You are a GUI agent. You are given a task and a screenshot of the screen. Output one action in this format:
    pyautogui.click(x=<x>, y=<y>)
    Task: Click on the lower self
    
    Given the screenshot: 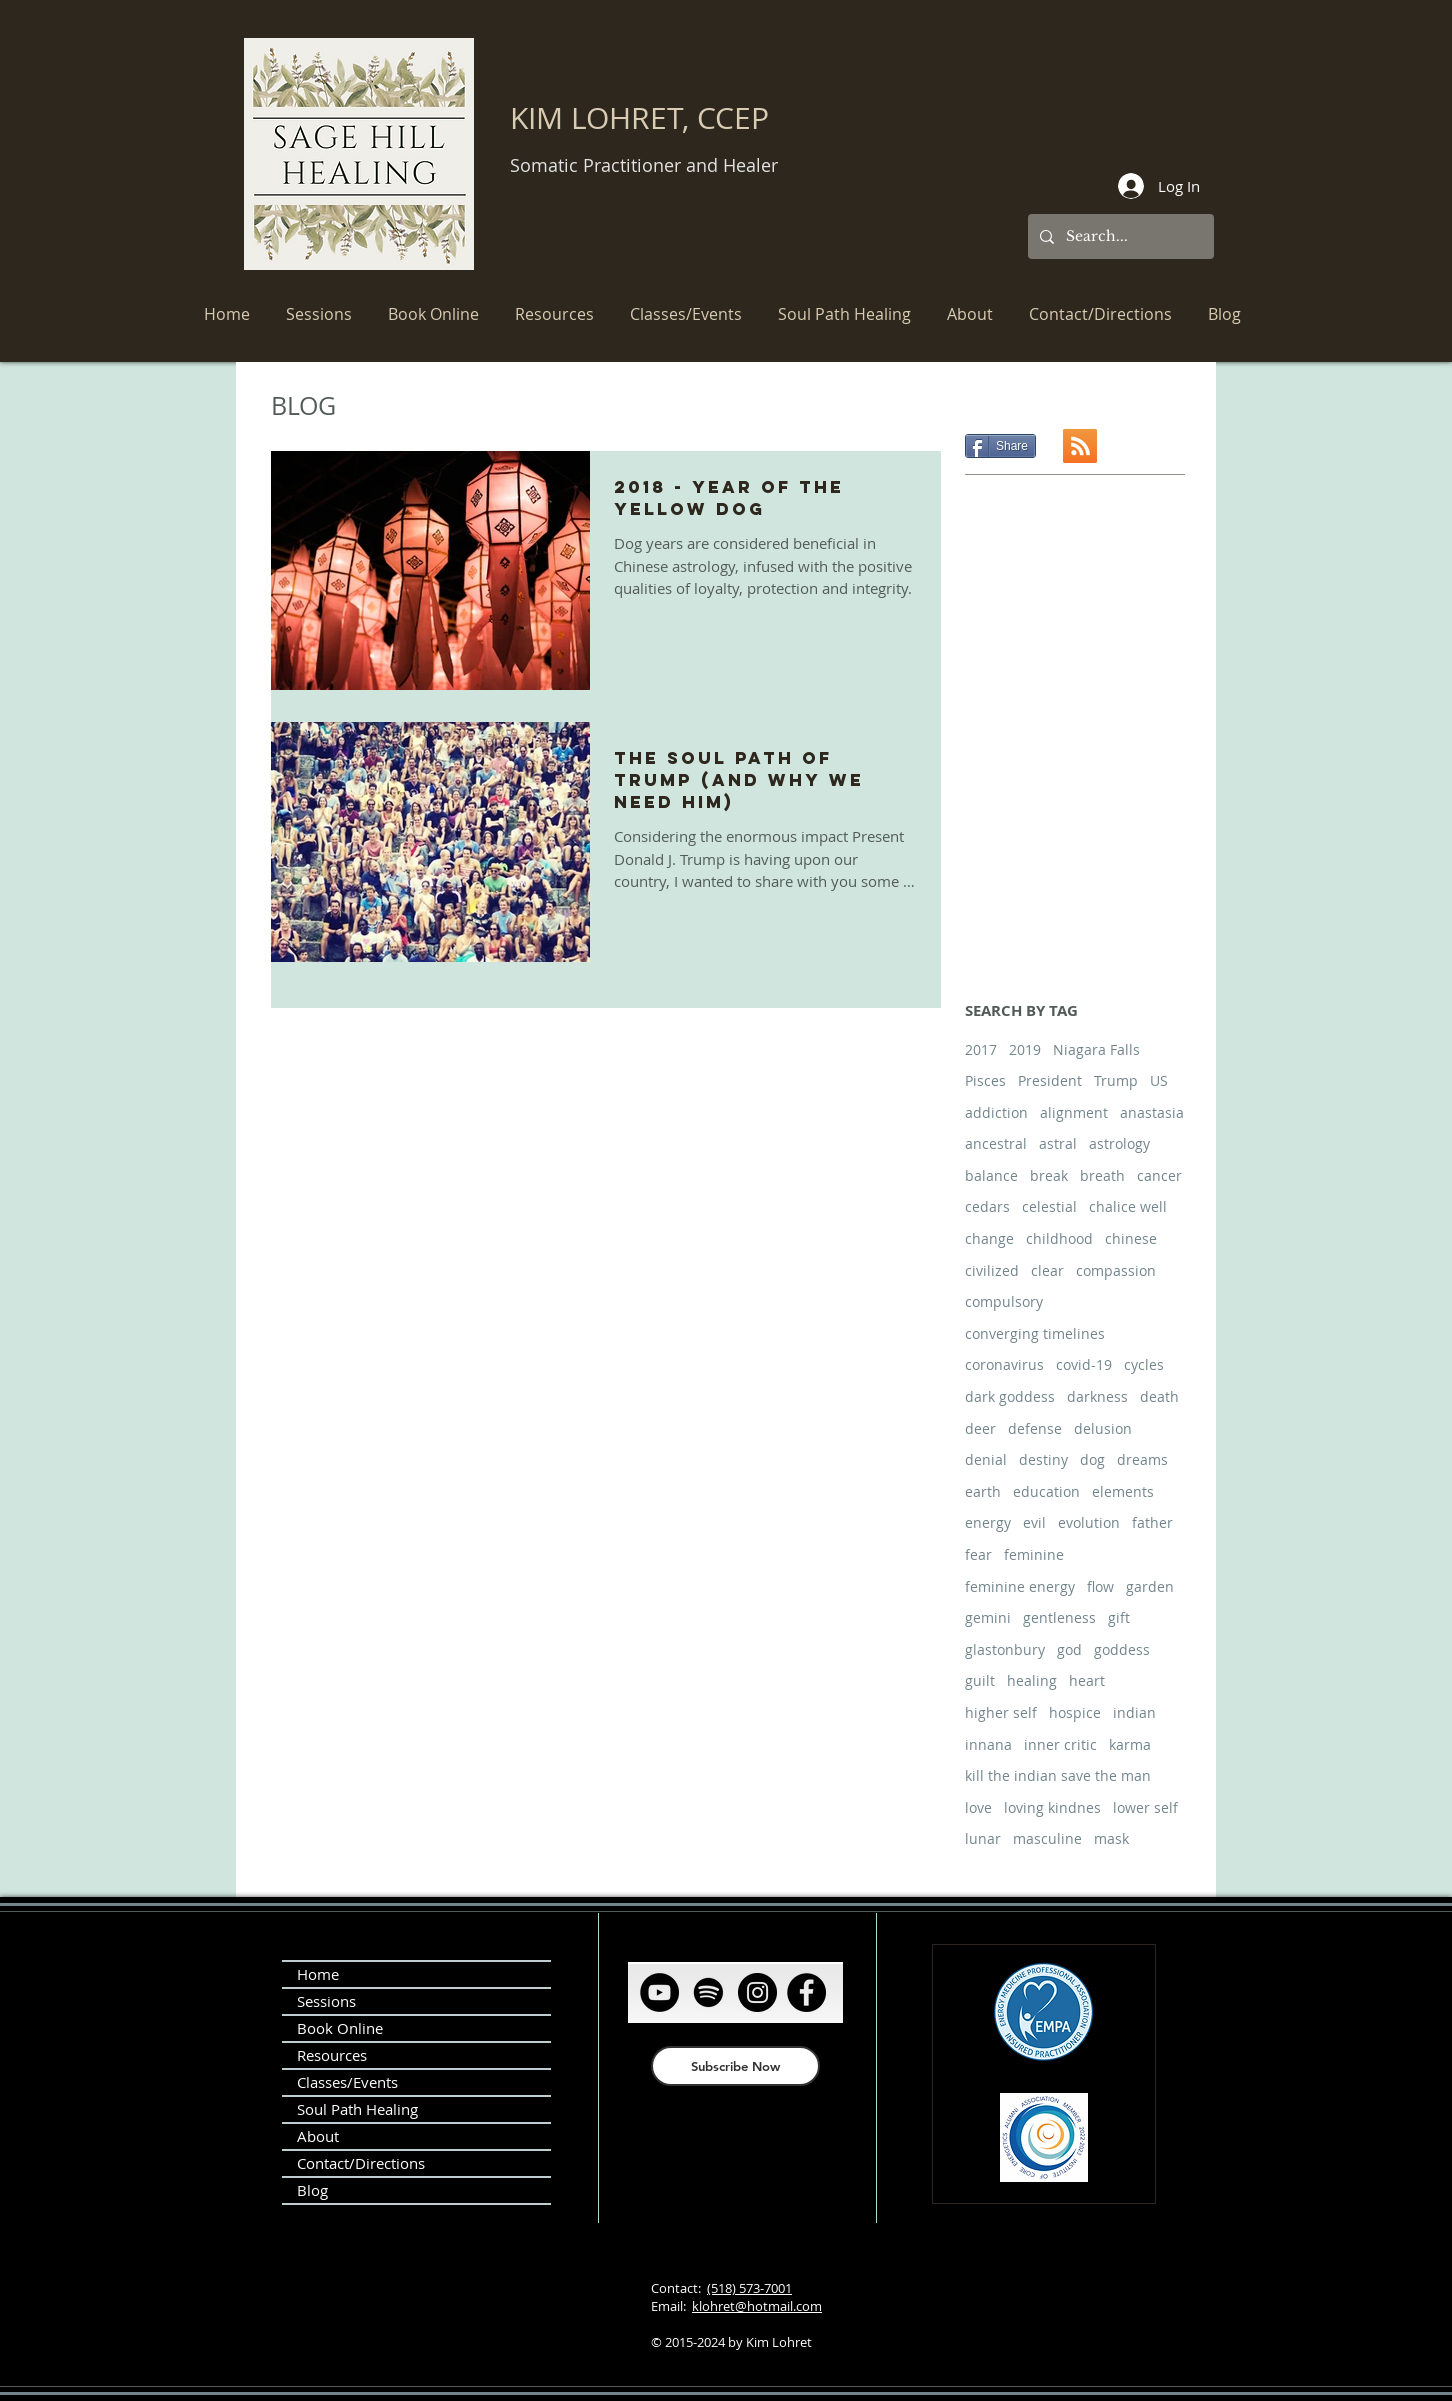 What is the action you would take?
    pyautogui.click(x=1145, y=1807)
    